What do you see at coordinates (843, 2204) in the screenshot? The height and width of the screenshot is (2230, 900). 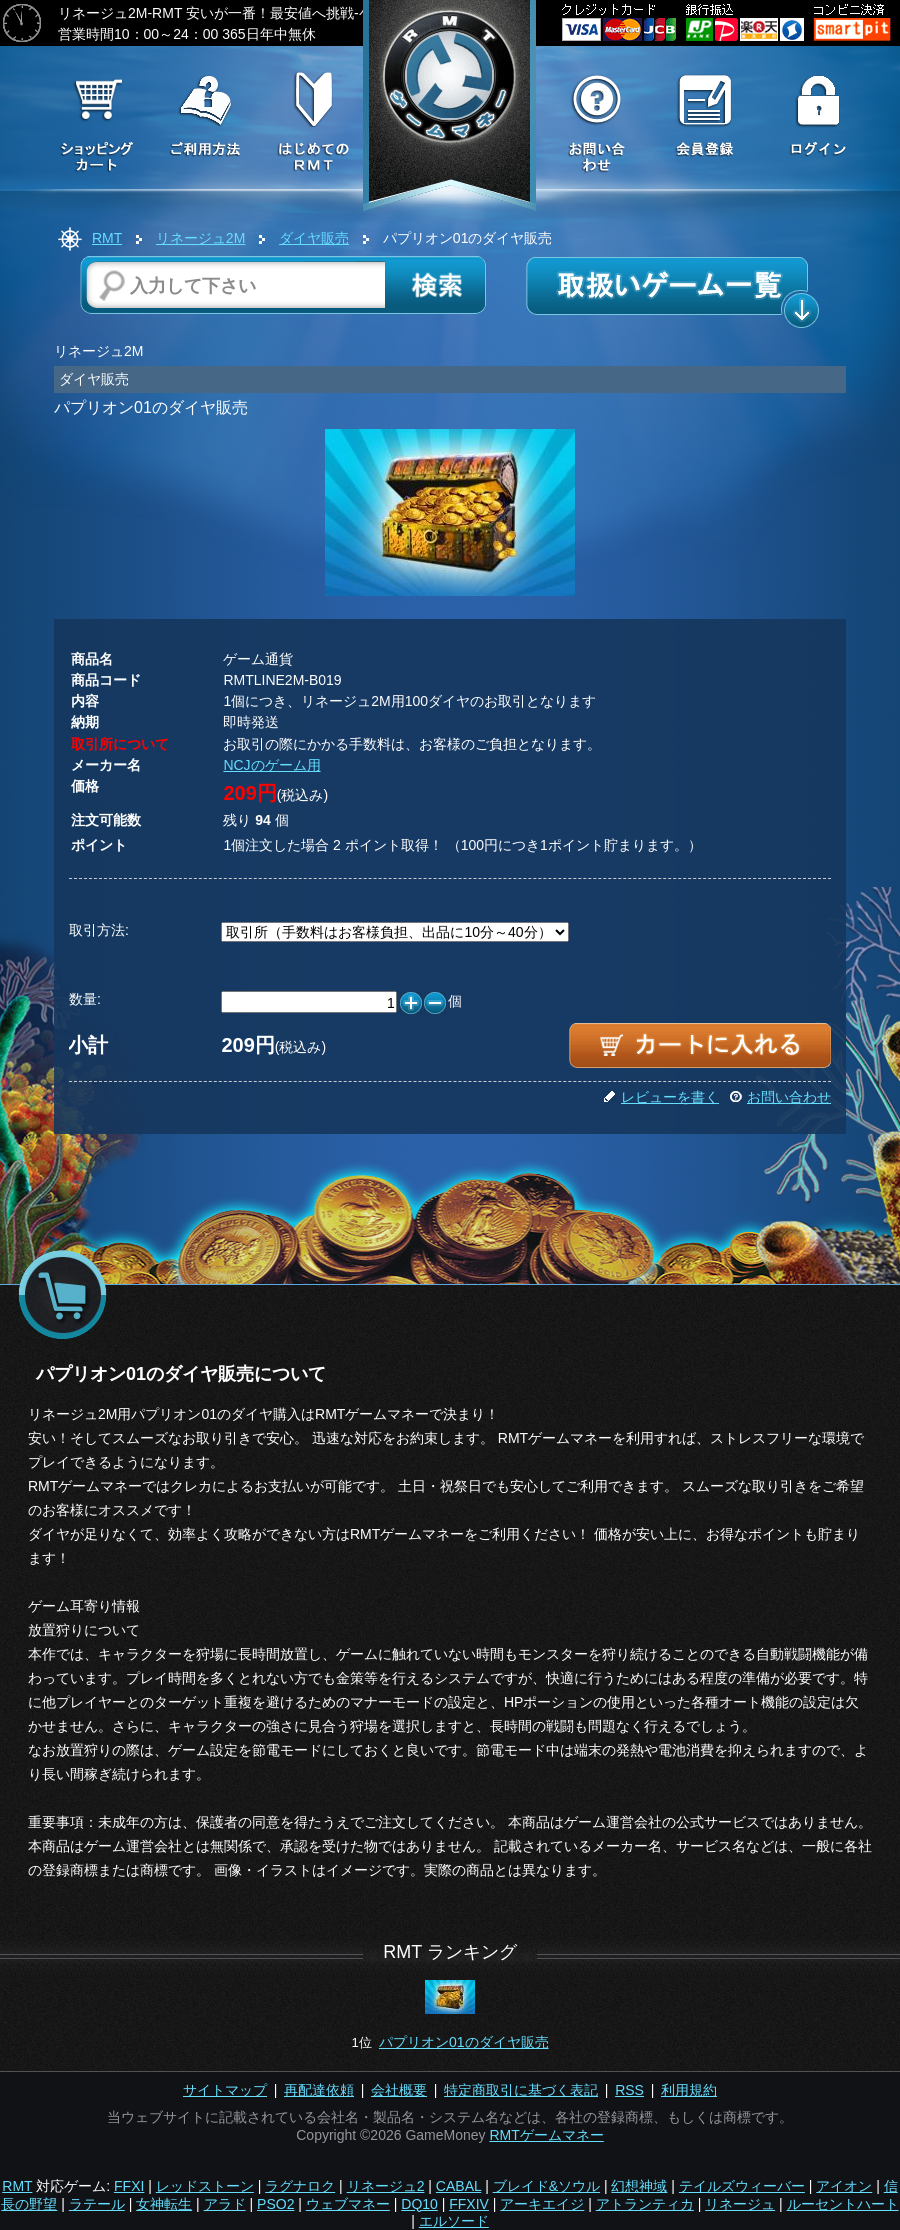 I see `ルーセントハート` at bounding box center [843, 2204].